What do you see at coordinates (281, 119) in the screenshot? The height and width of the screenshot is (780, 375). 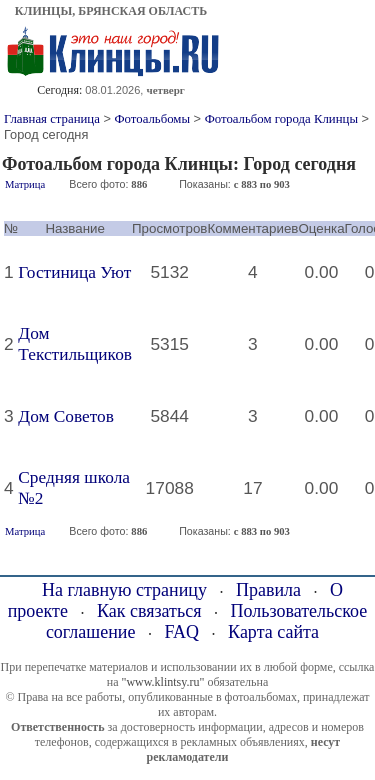 I see `Фотоальбом города Клинцы` at bounding box center [281, 119].